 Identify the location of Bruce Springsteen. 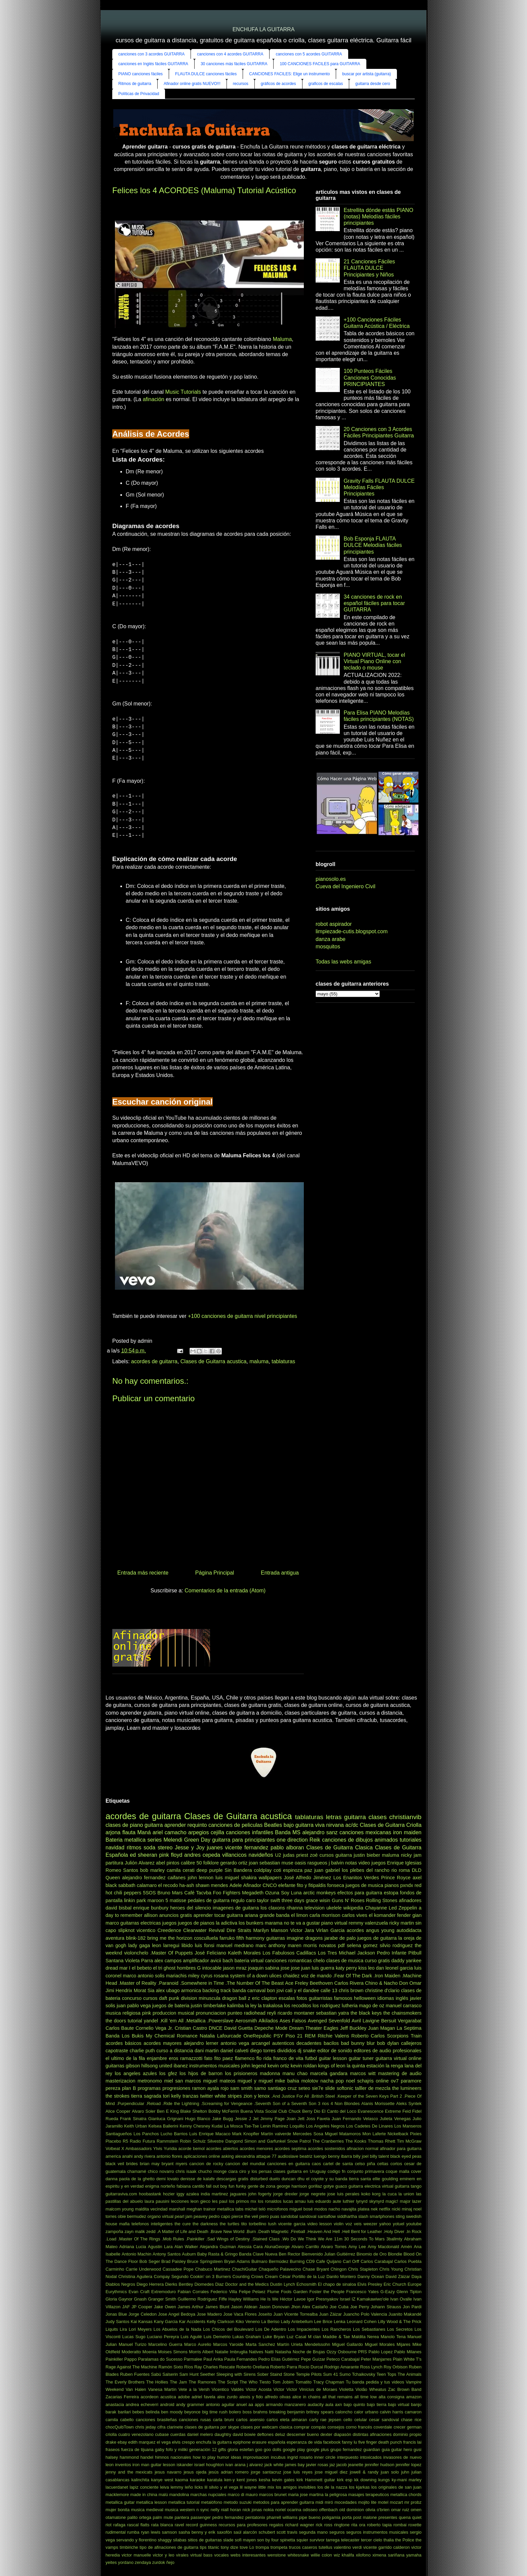
(205, 2261).